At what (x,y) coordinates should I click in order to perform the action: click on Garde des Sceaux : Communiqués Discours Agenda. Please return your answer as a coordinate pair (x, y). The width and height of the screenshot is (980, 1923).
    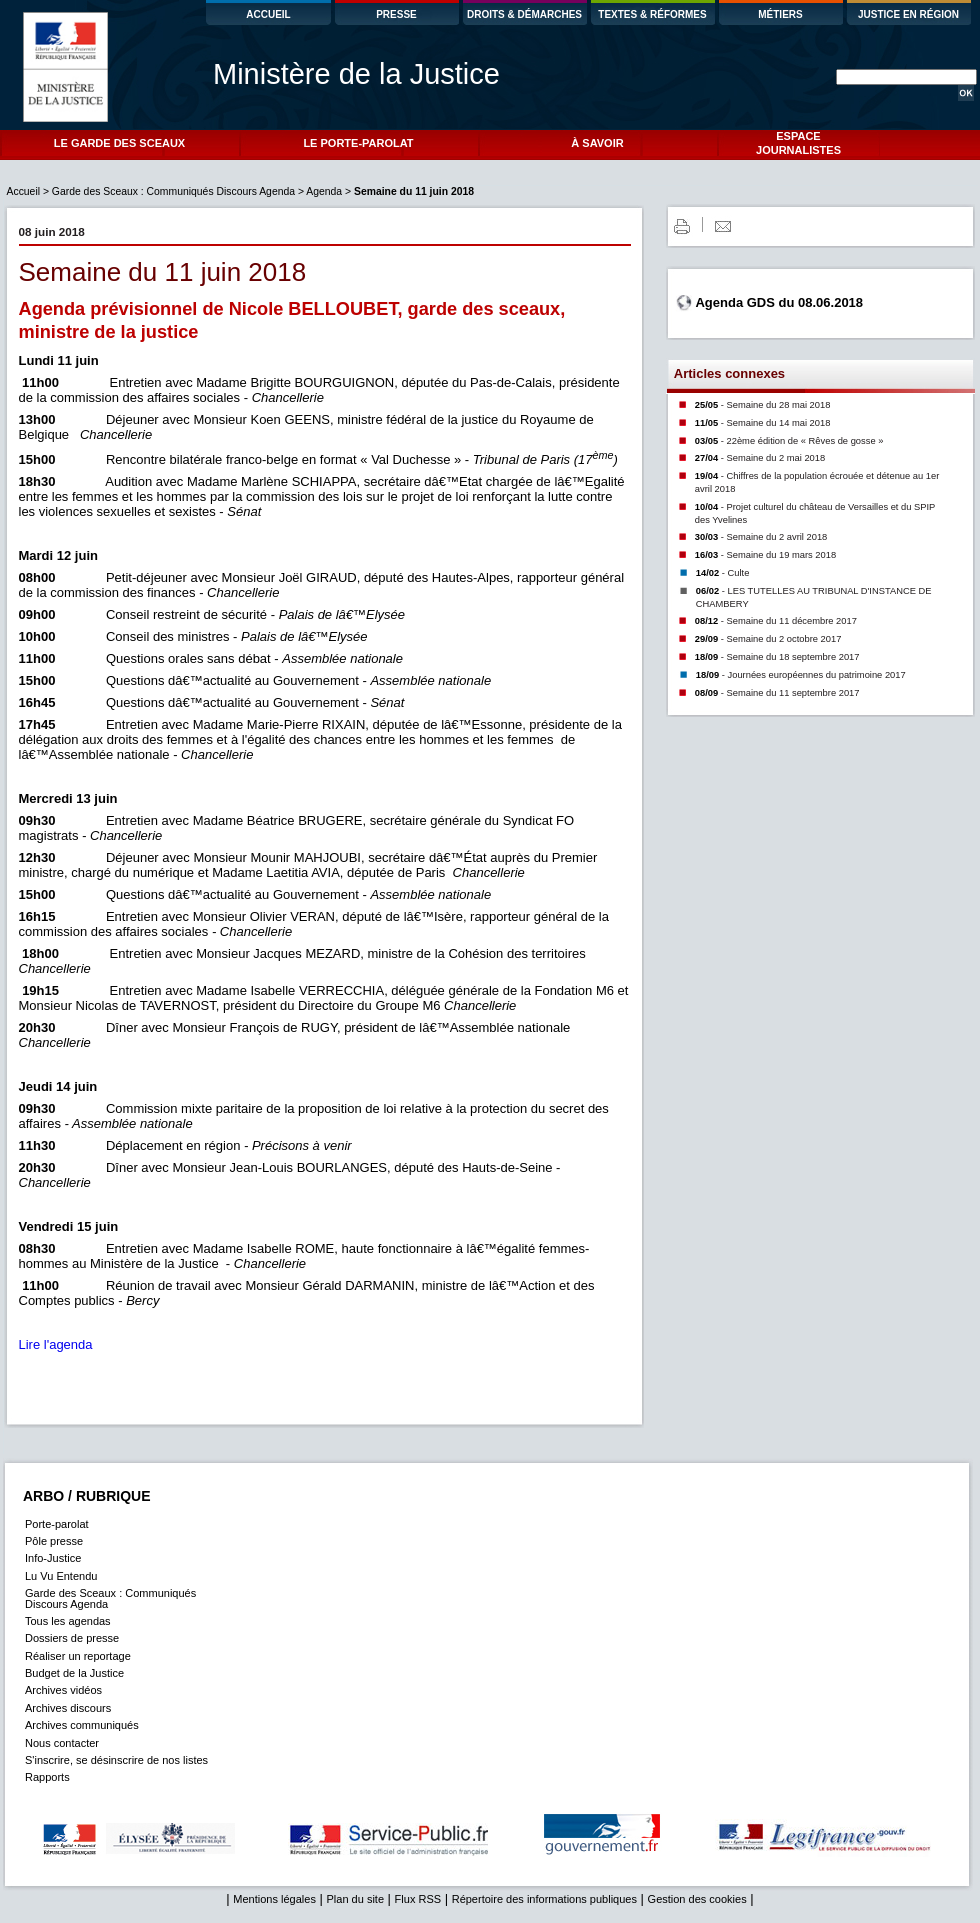
    Looking at the image, I should click on (173, 191).